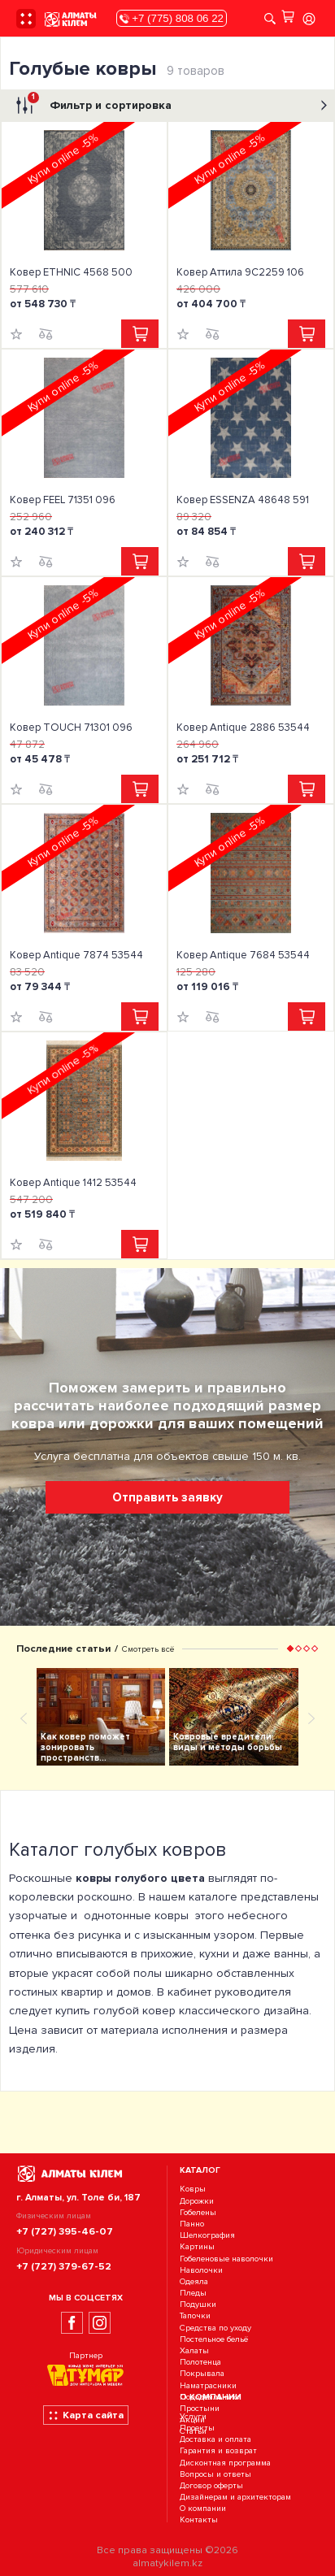 This screenshot has width=335, height=2576. What do you see at coordinates (197, 2201) in the screenshot?
I see `Дорожки` at bounding box center [197, 2201].